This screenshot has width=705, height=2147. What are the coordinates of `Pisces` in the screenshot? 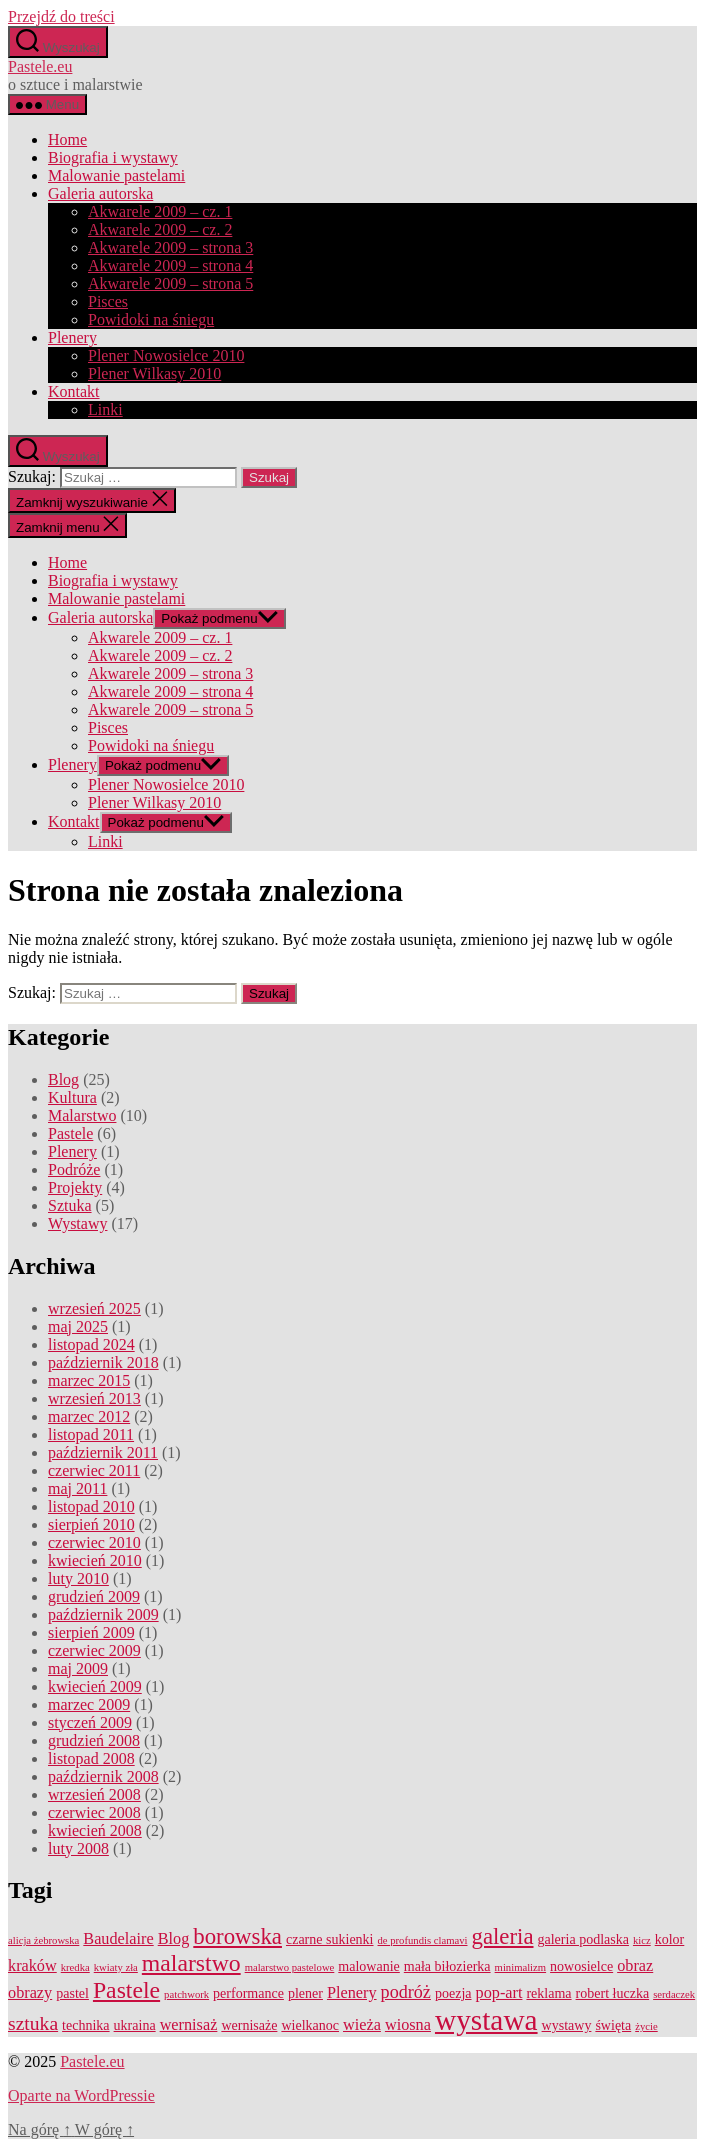 It's located at (108, 301).